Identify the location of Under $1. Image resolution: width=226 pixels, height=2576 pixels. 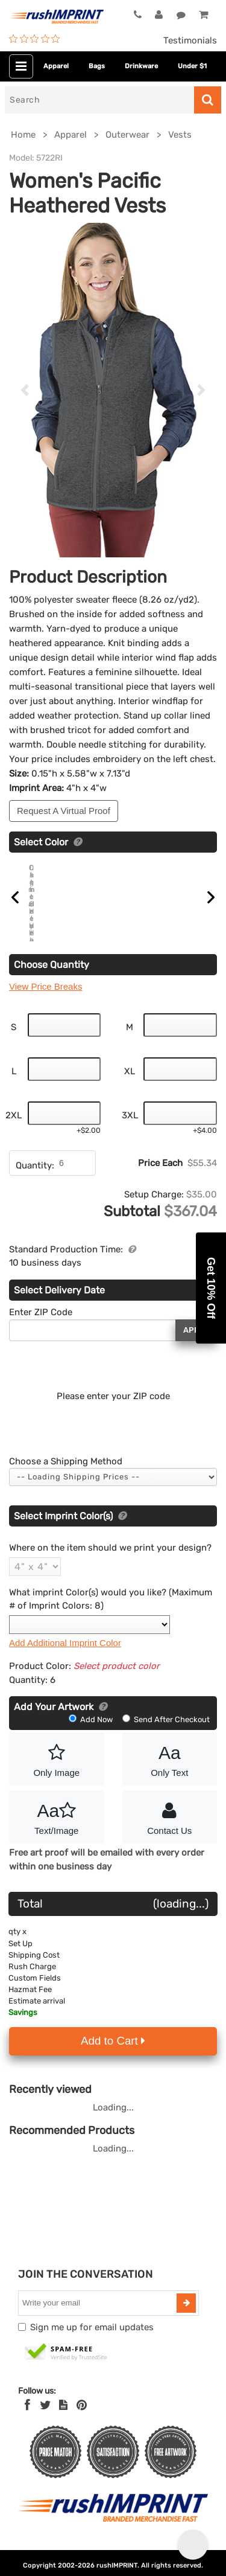
(192, 66).